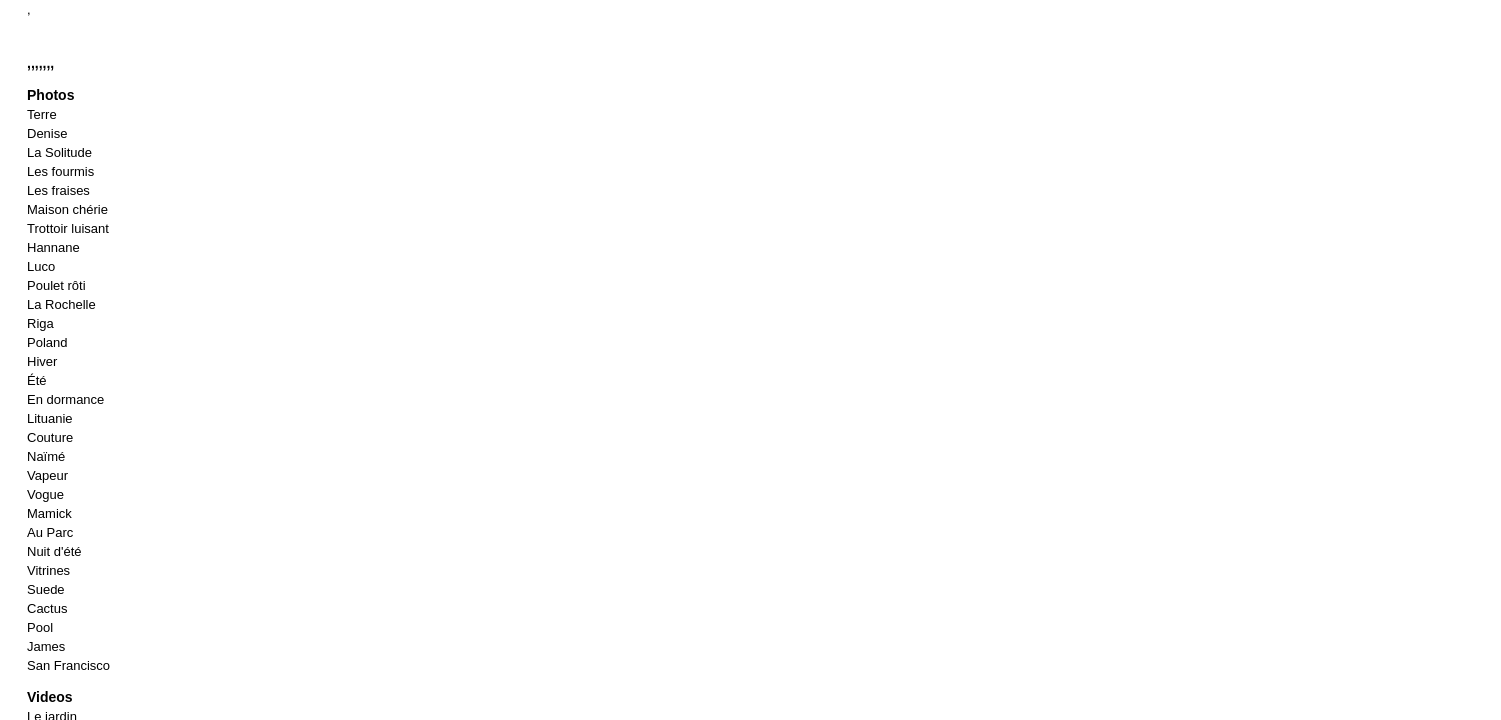 Image resolution: width=1501 pixels, height=720 pixels. Describe the element at coordinates (40, 627) in the screenshot. I see `Pool` at that location.